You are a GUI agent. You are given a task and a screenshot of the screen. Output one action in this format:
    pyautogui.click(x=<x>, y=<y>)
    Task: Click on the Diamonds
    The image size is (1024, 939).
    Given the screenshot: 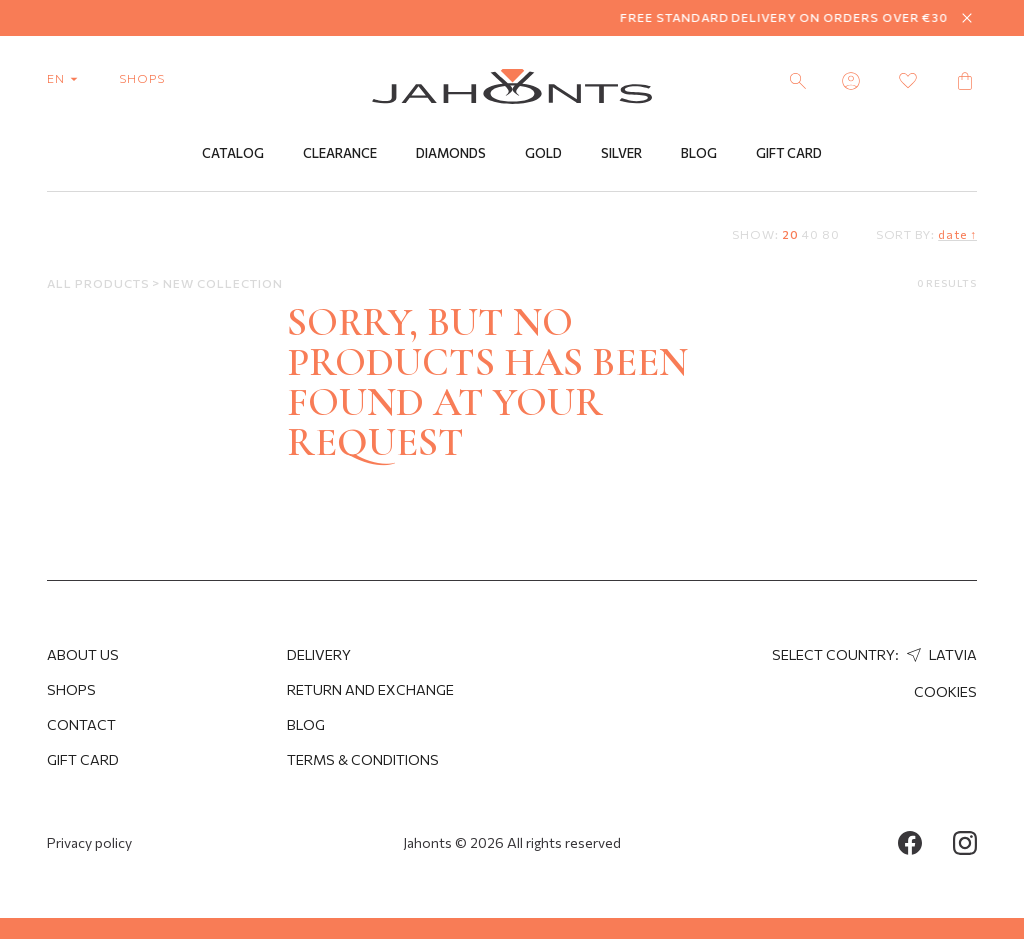 What is the action you would take?
    pyautogui.click(x=451, y=153)
    